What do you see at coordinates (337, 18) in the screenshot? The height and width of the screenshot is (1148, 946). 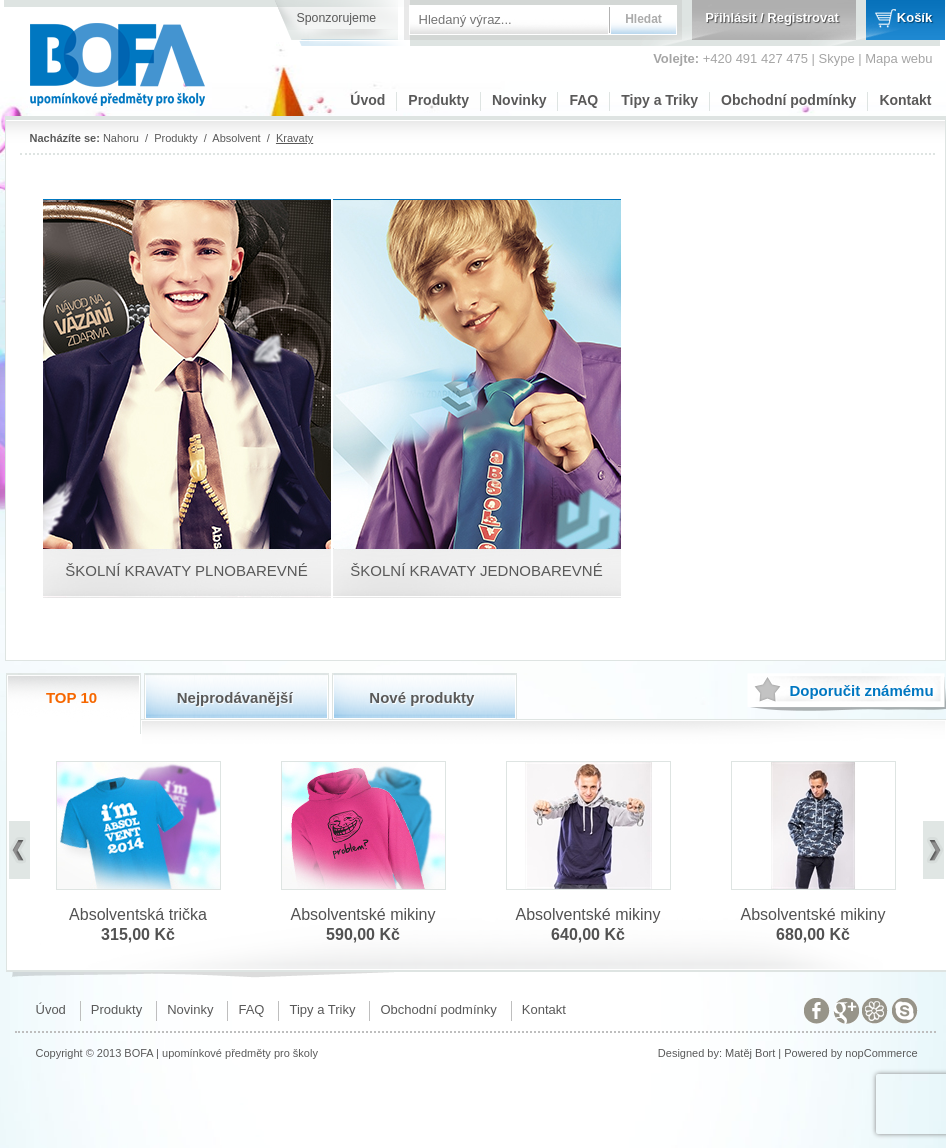 I see `Sponzorujeme` at bounding box center [337, 18].